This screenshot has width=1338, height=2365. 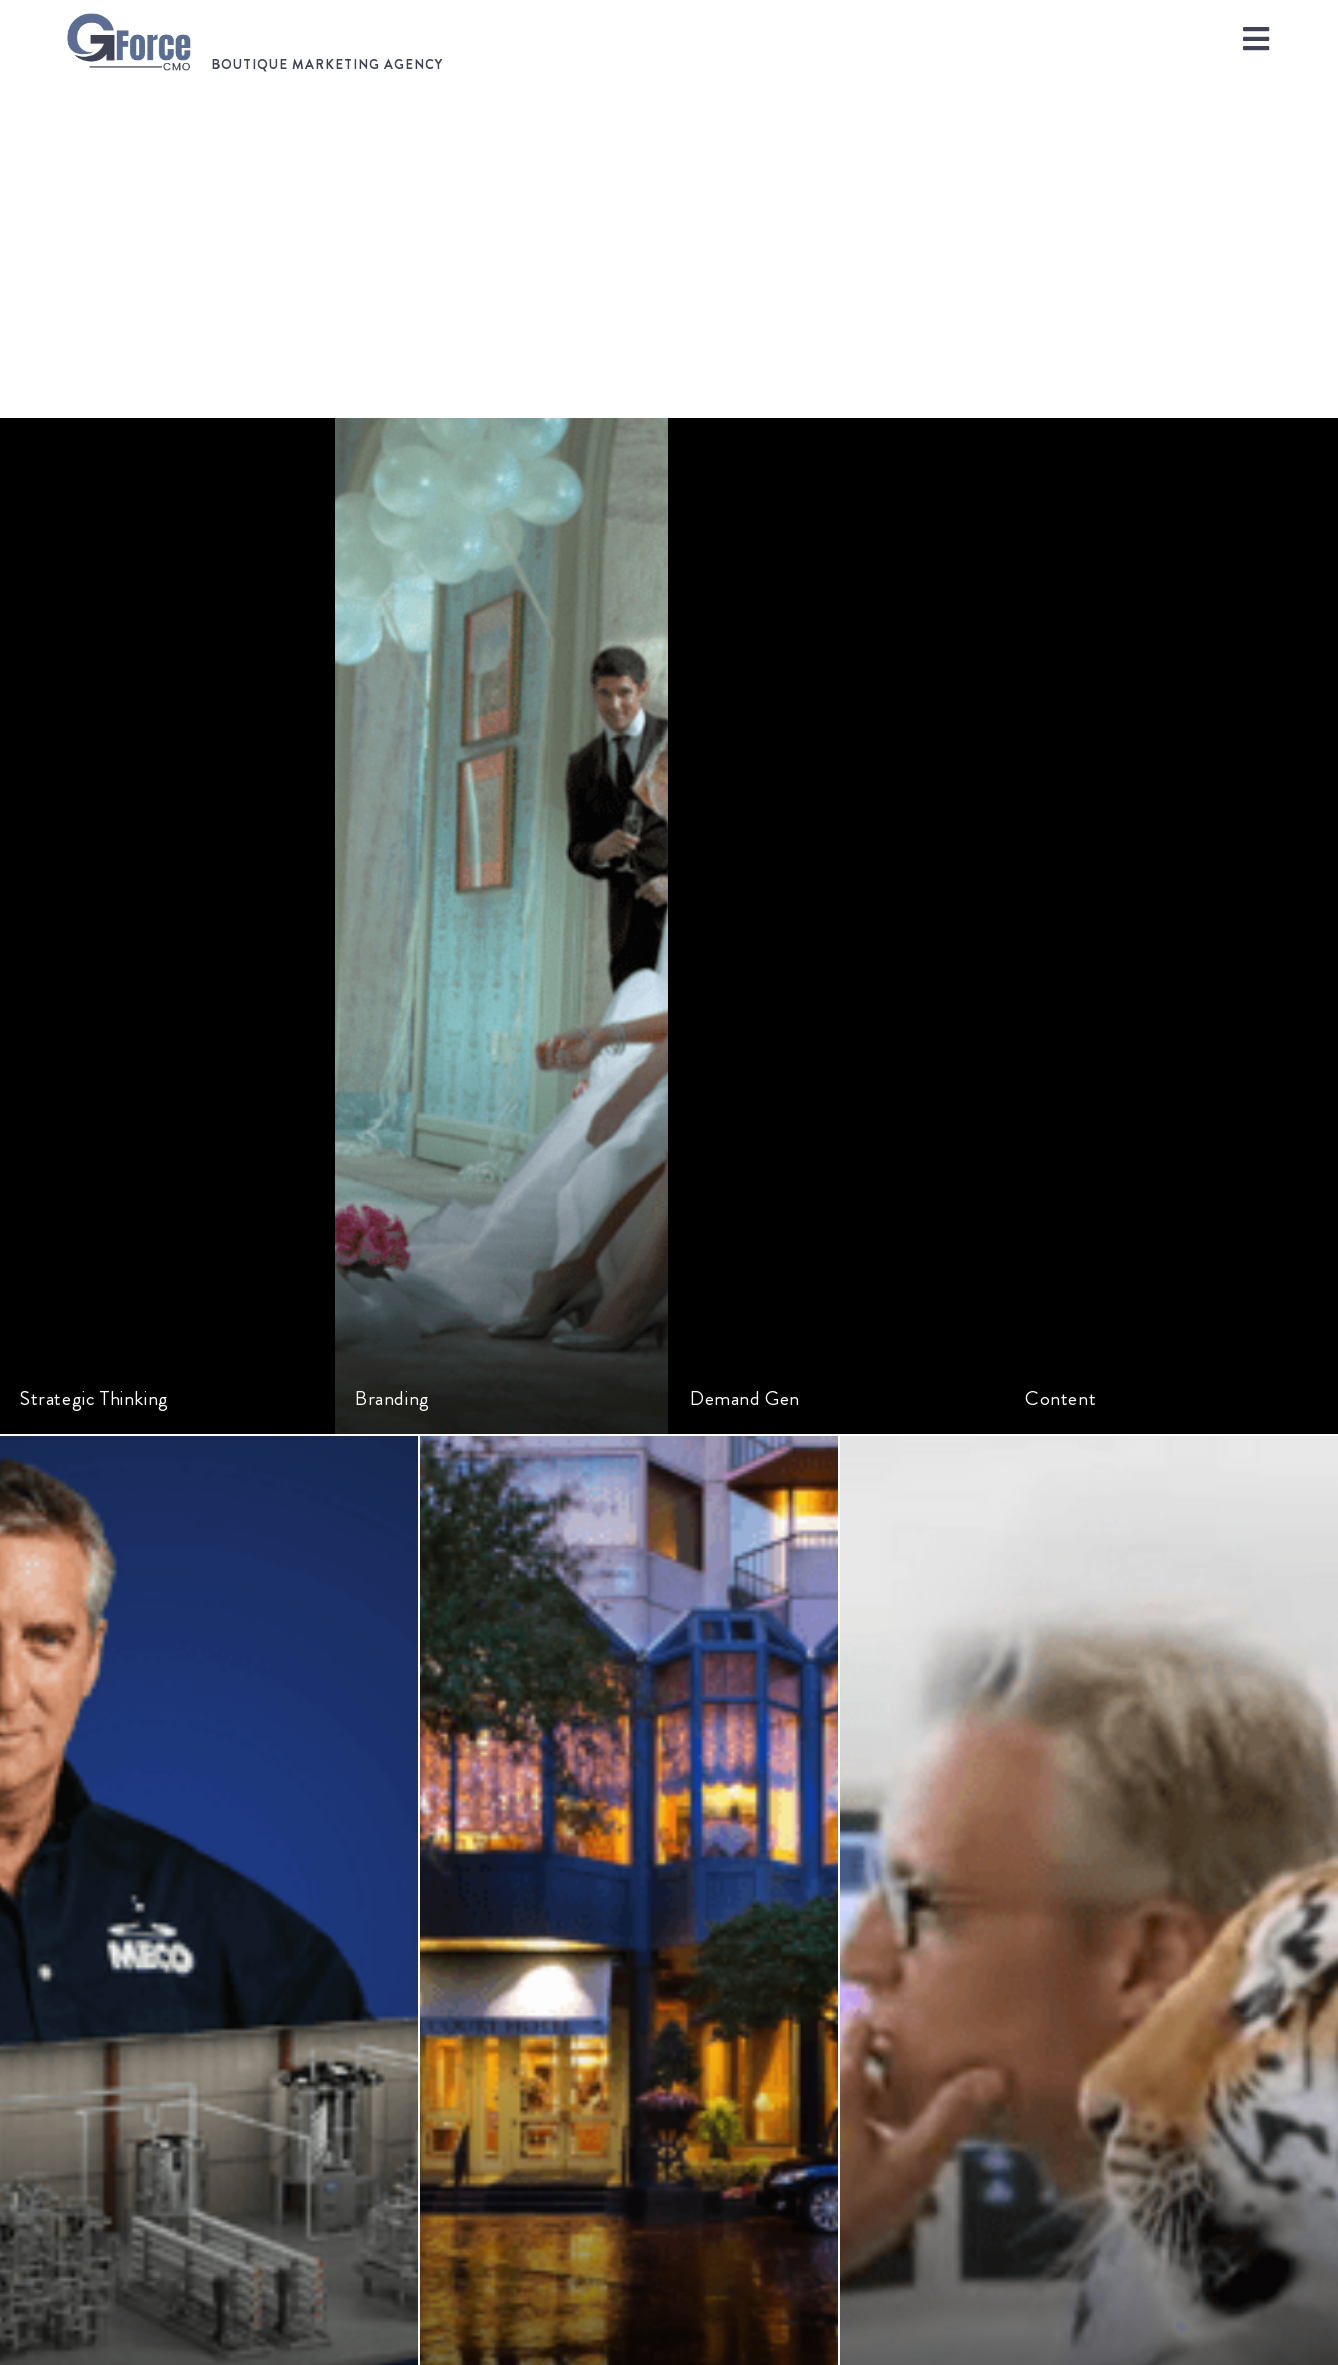 What do you see at coordinates (1060, 1398) in the screenshot?
I see `Content` at bounding box center [1060, 1398].